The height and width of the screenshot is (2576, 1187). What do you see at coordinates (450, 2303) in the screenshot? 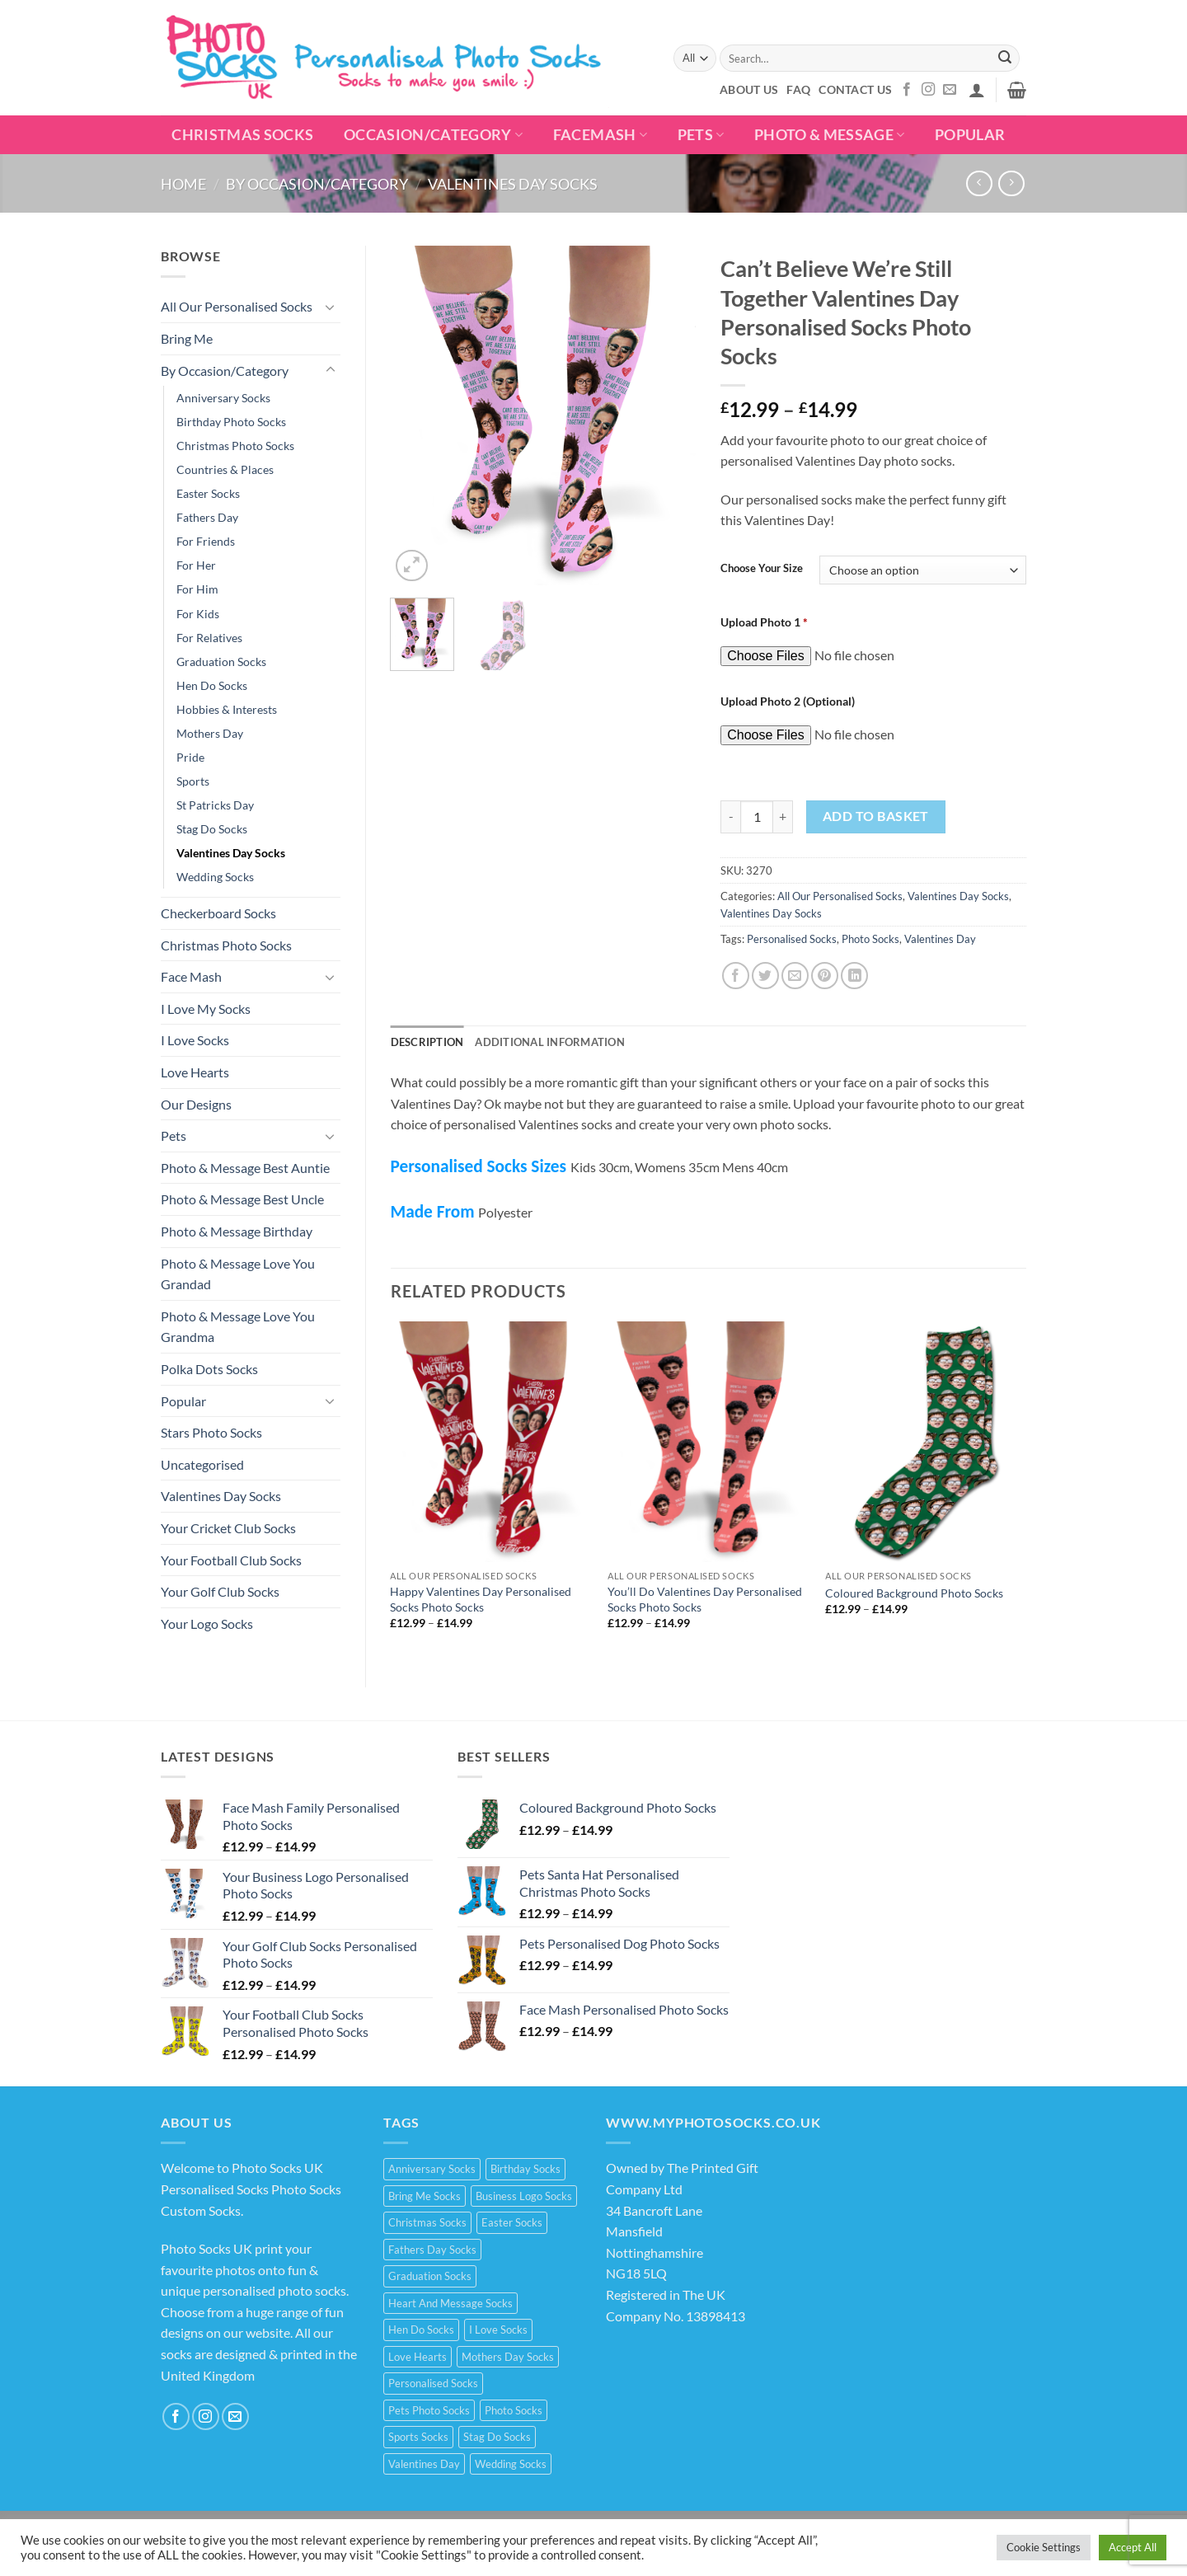
I see `Heart And Message Socks [Heart And Message Socks (8 products)]` at bounding box center [450, 2303].